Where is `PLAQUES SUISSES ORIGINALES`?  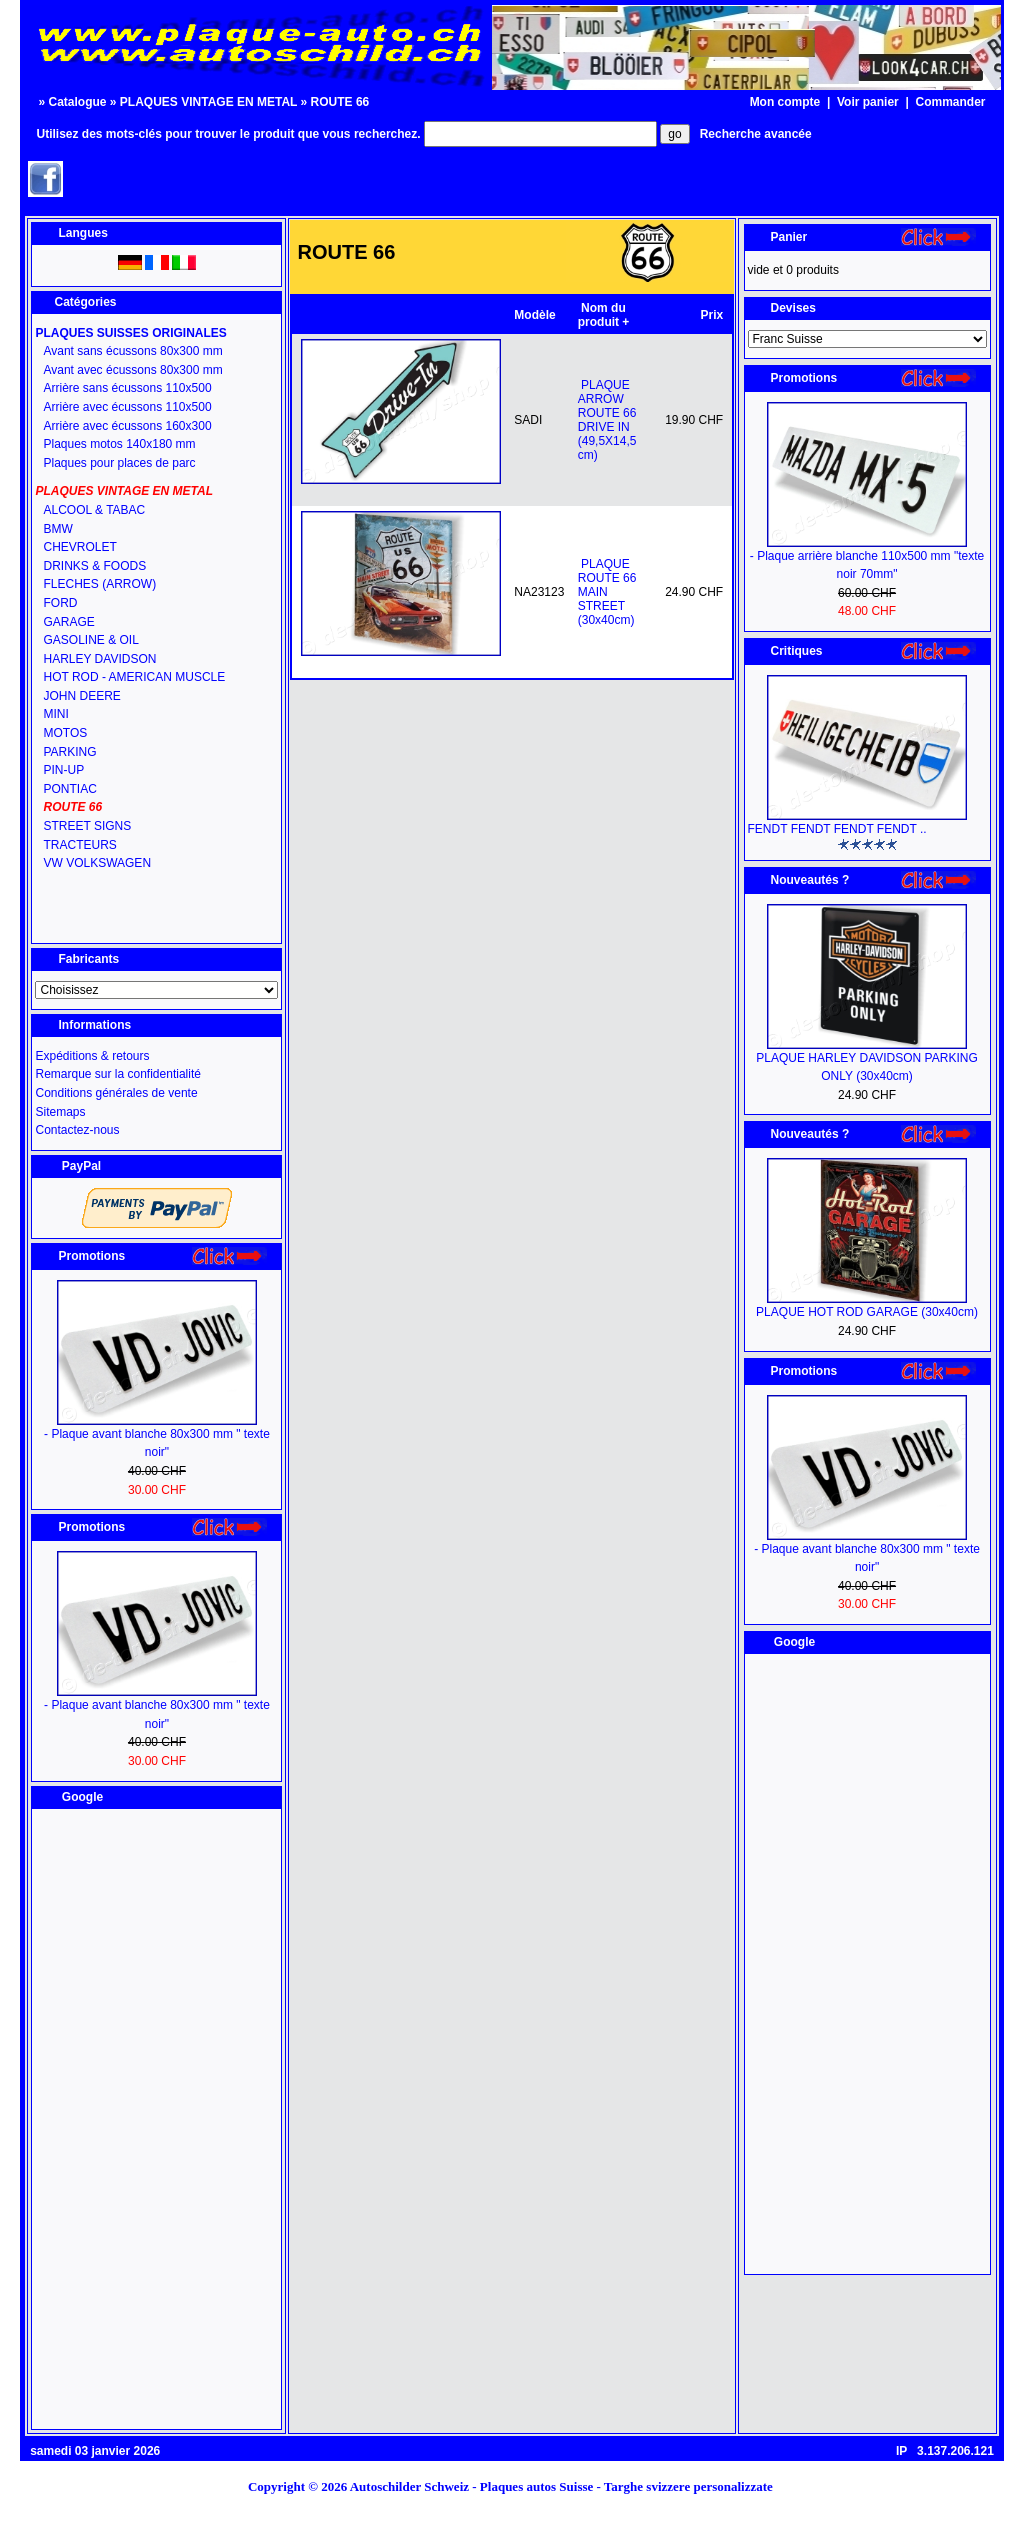
PLAQUES SUISSES ORIGINALES is located at coordinates (130, 333).